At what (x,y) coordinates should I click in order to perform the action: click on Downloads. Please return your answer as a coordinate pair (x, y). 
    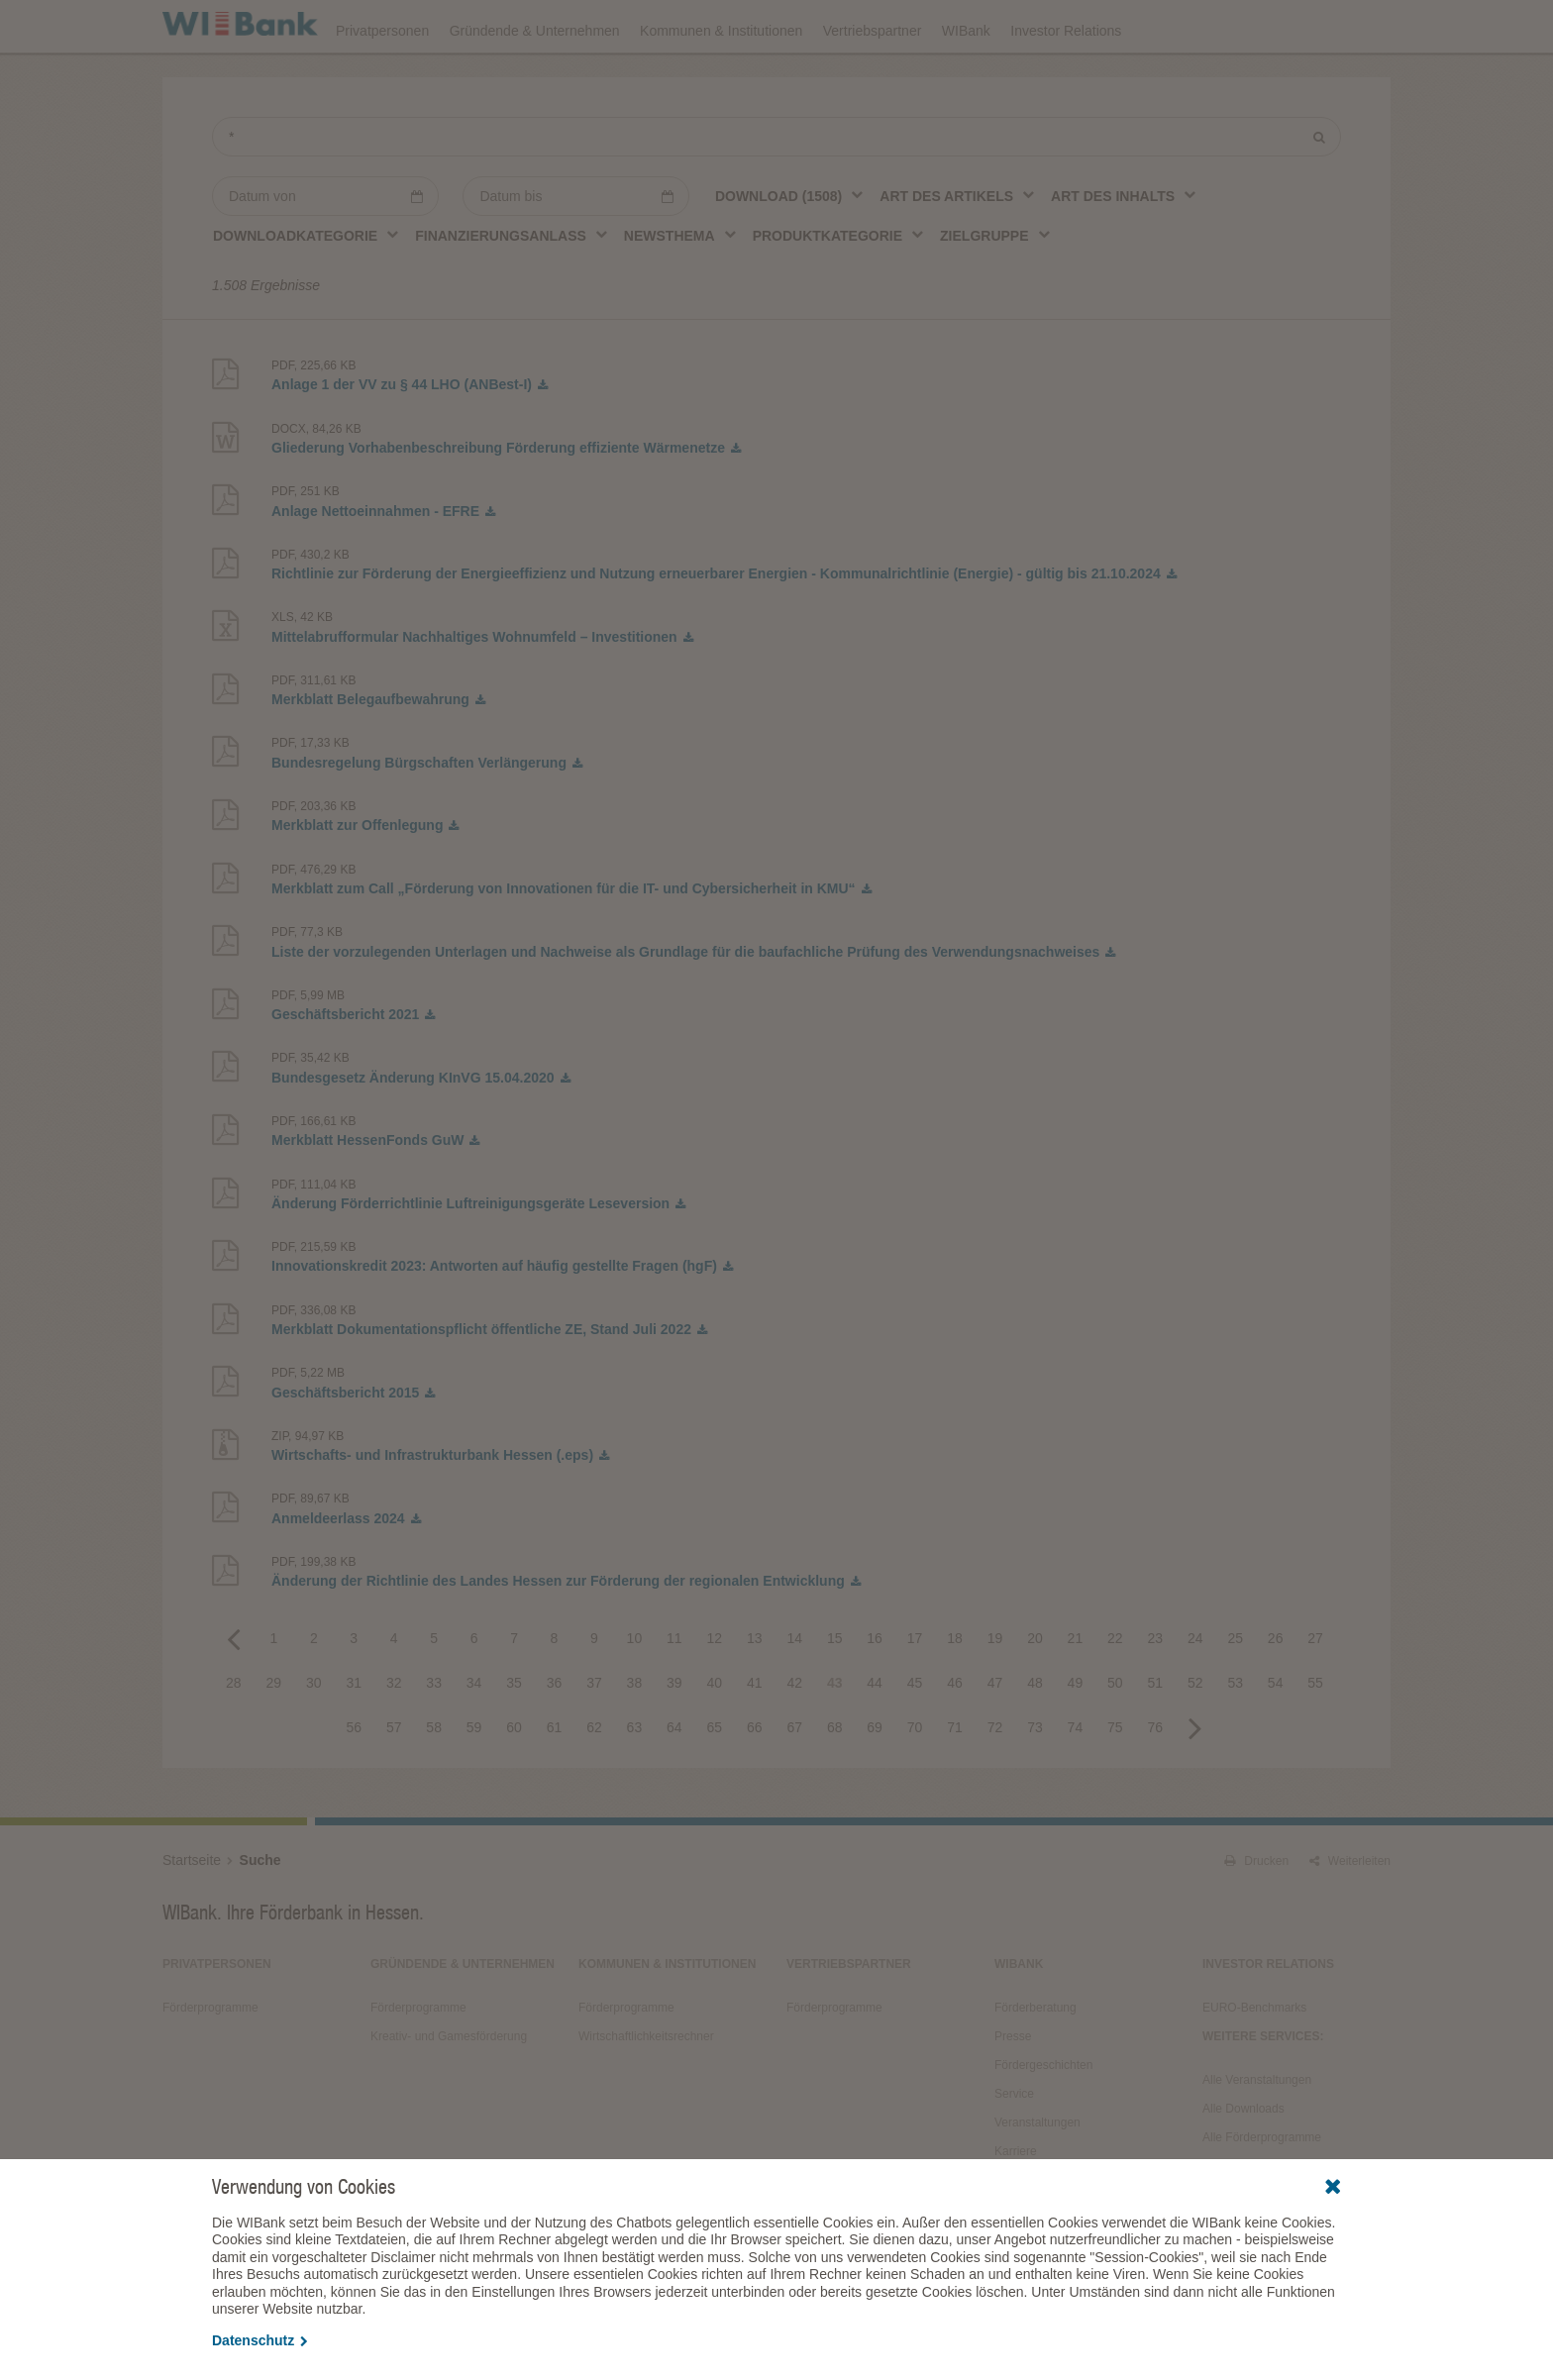
    Looking at the image, I should click on (951, 26).